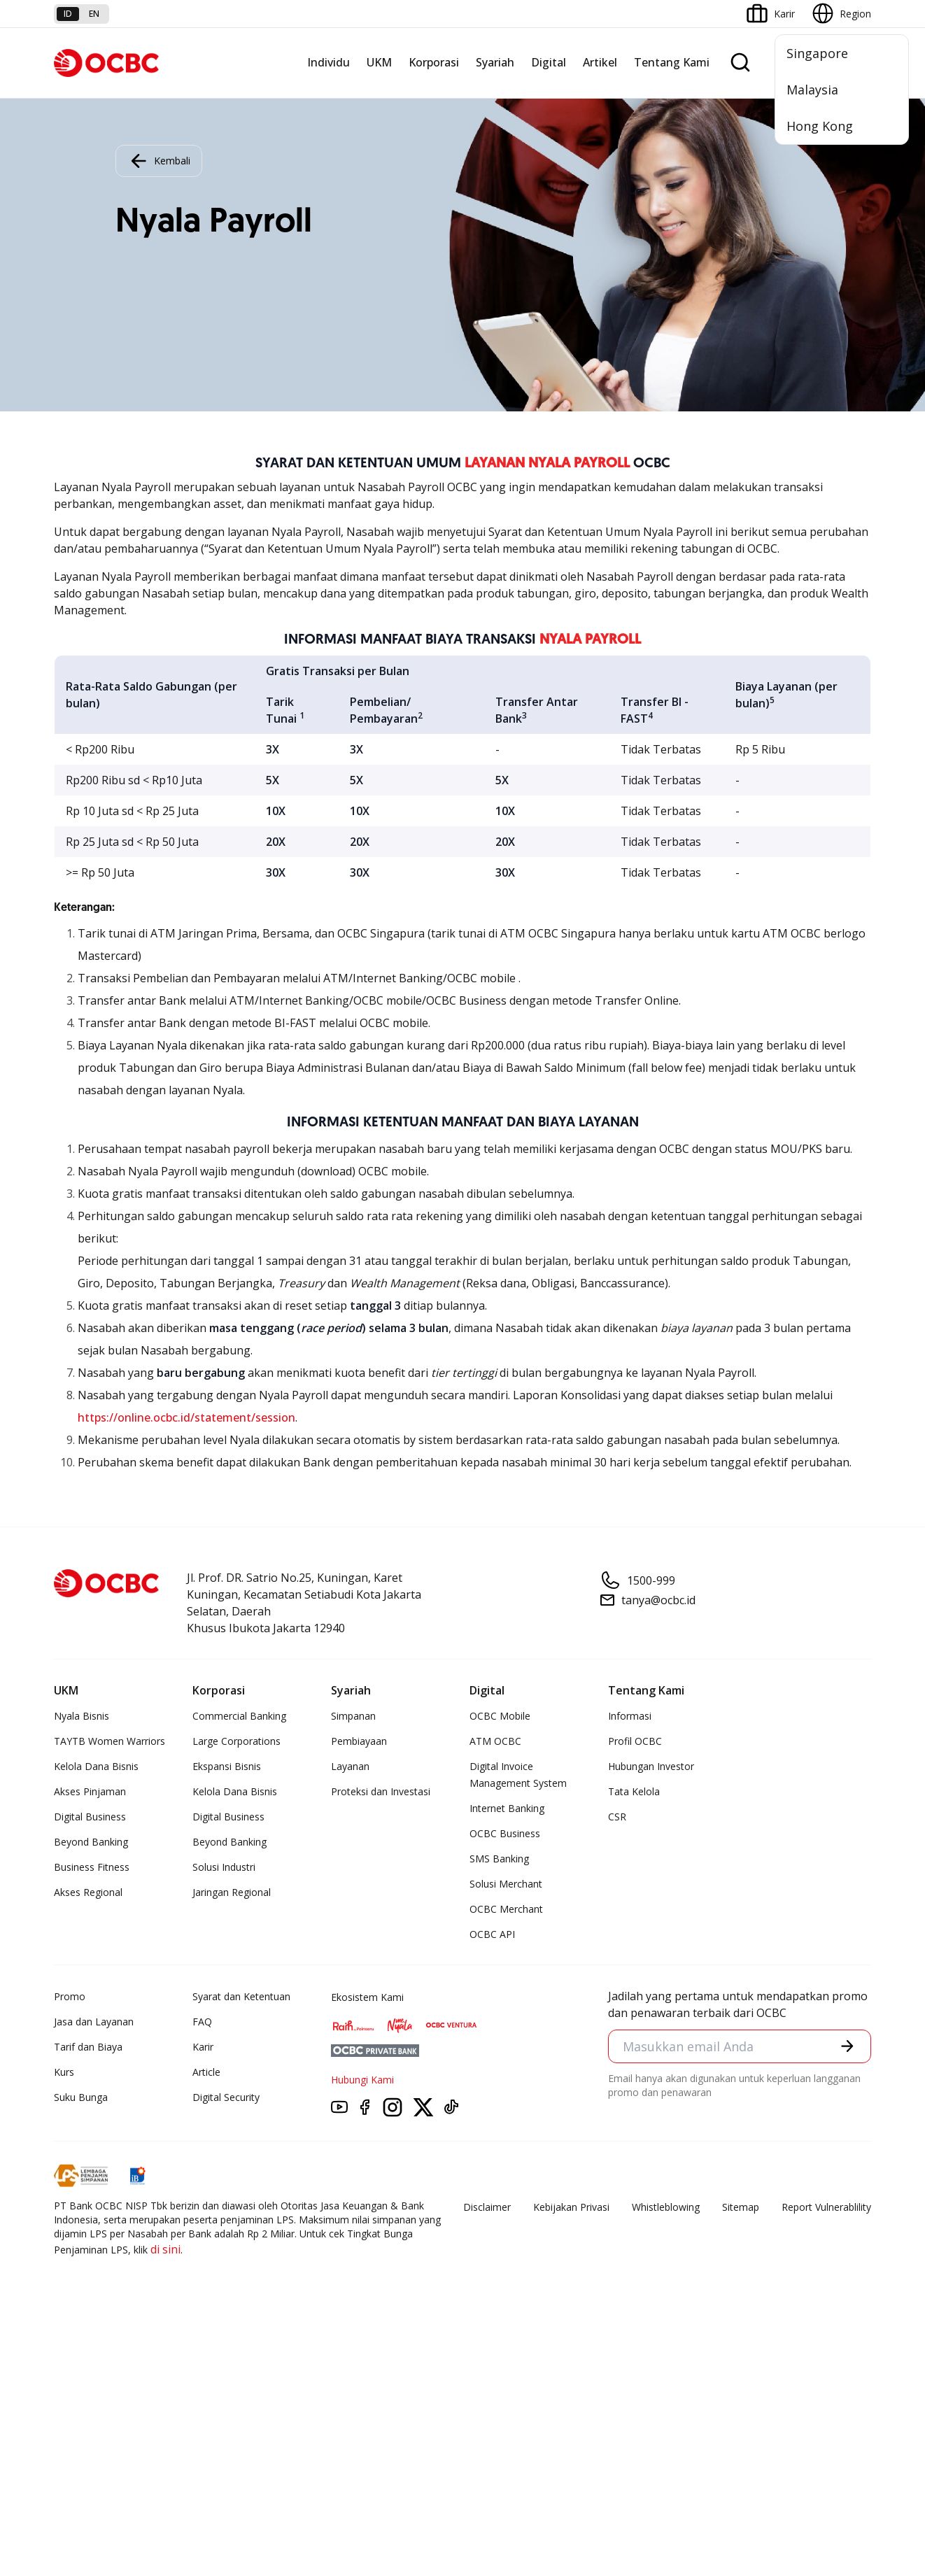 This screenshot has width=925, height=2576. Describe the element at coordinates (434, 62) in the screenshot. I see `Korporasi` at that location.